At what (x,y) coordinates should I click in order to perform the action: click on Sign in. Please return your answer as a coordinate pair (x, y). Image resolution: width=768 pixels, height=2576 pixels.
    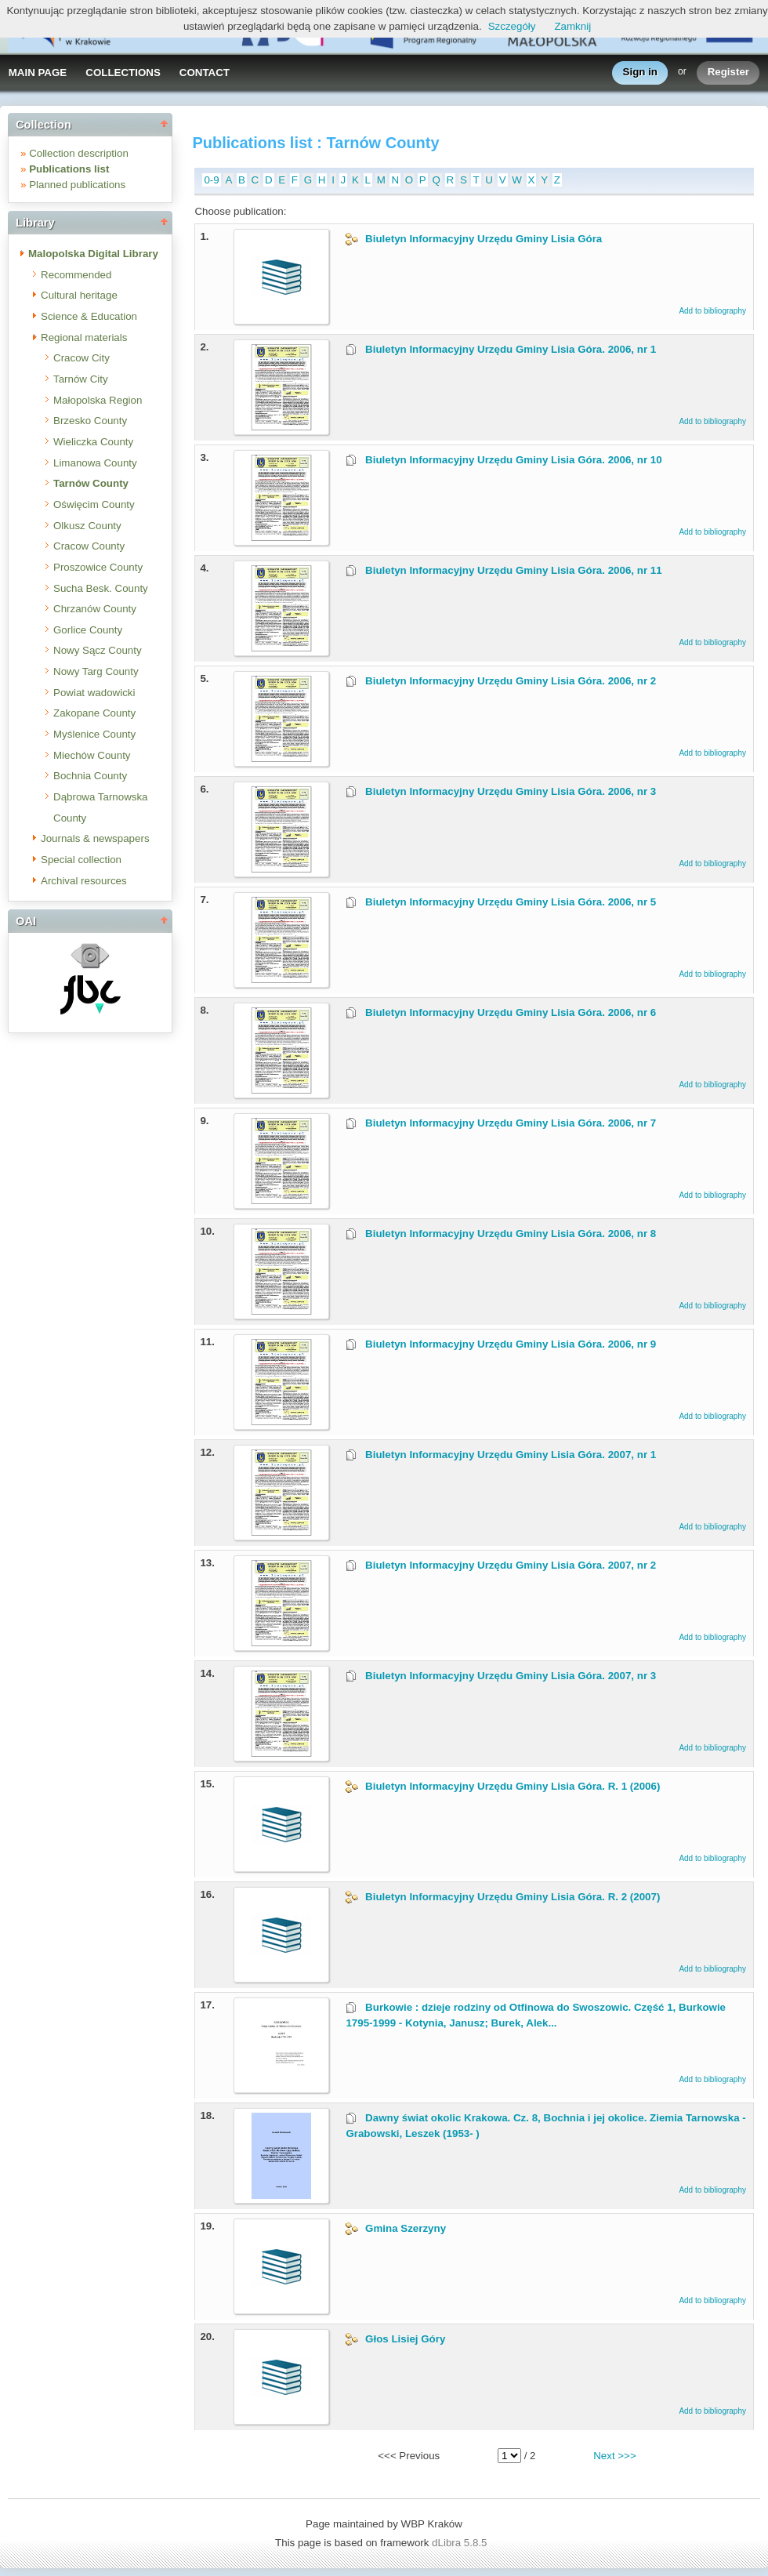
    Looking at the image, I should click on (640, 72).